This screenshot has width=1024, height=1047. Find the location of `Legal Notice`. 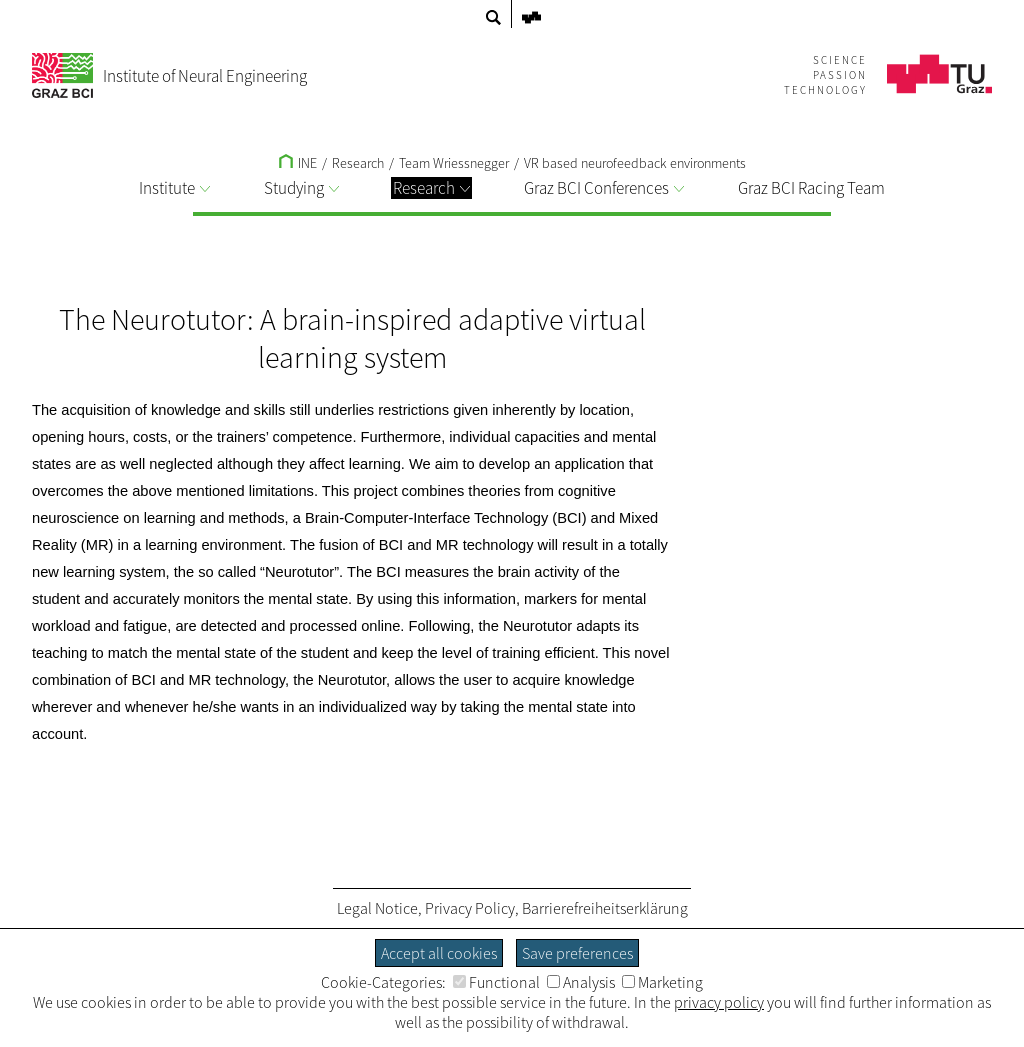

Legal Notice is located at coordinates (377, 908).